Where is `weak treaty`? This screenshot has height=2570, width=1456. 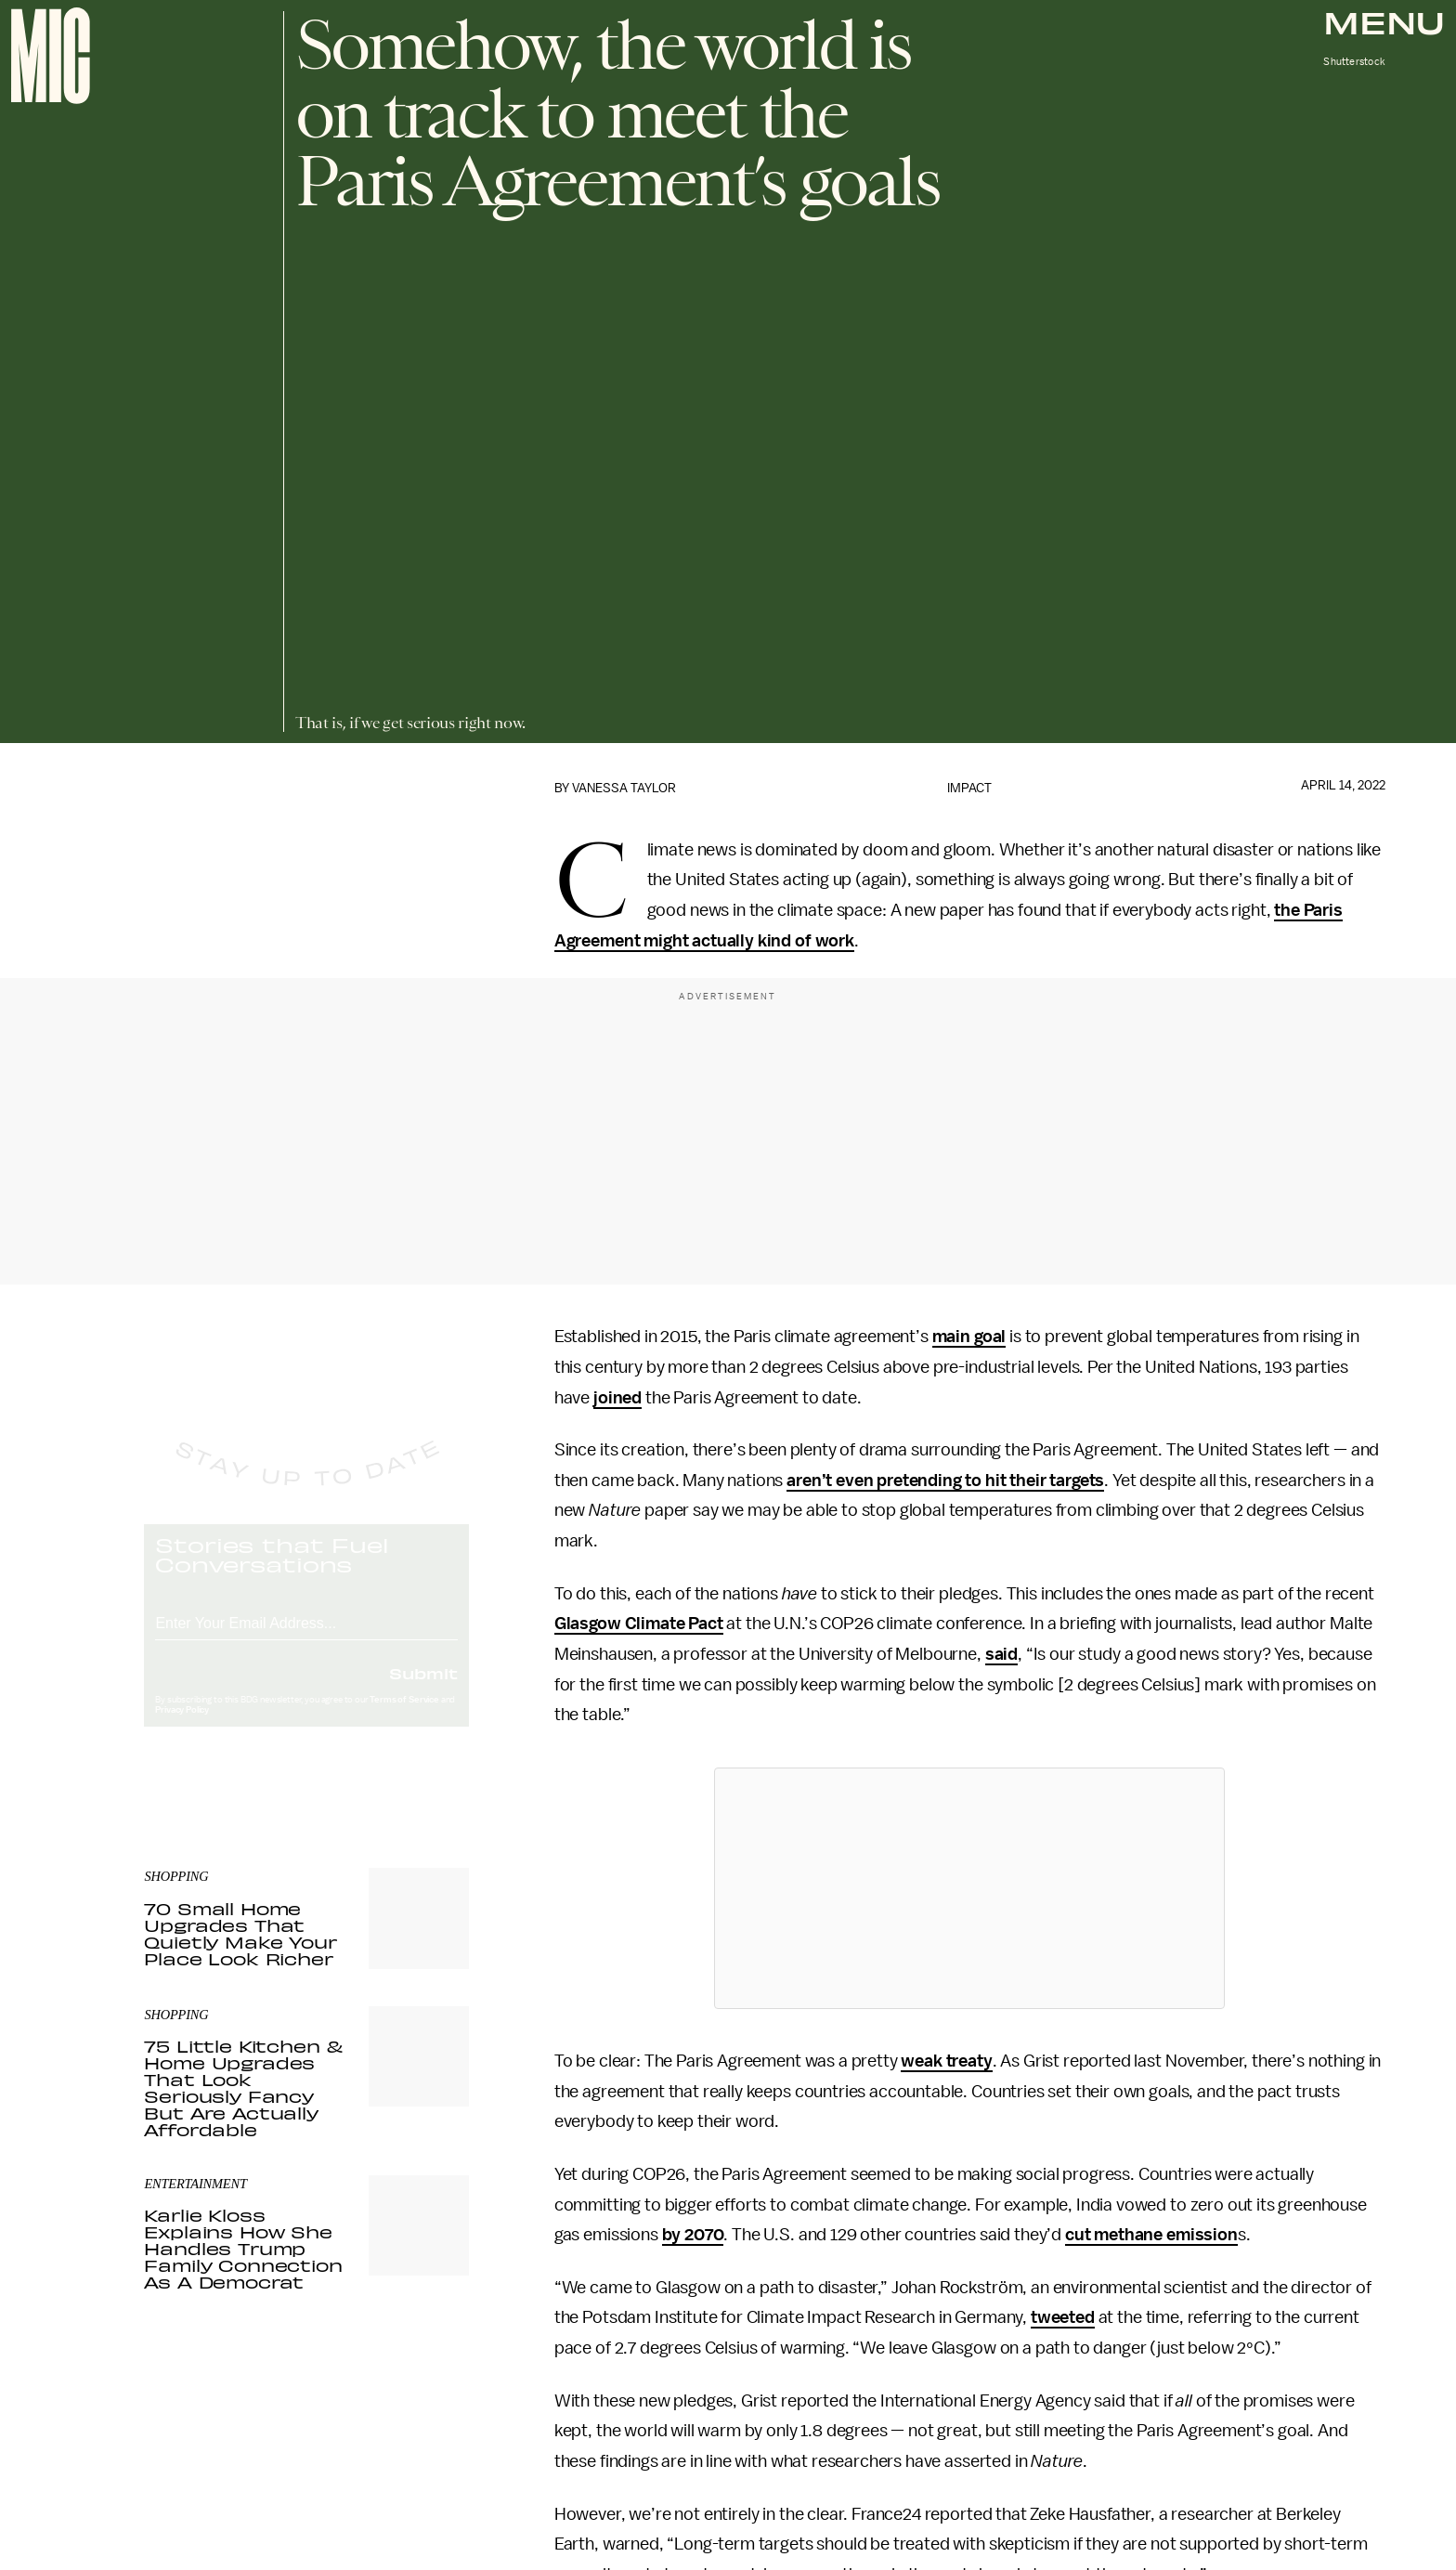 weak treaty is located at coordinates (946, 2061).